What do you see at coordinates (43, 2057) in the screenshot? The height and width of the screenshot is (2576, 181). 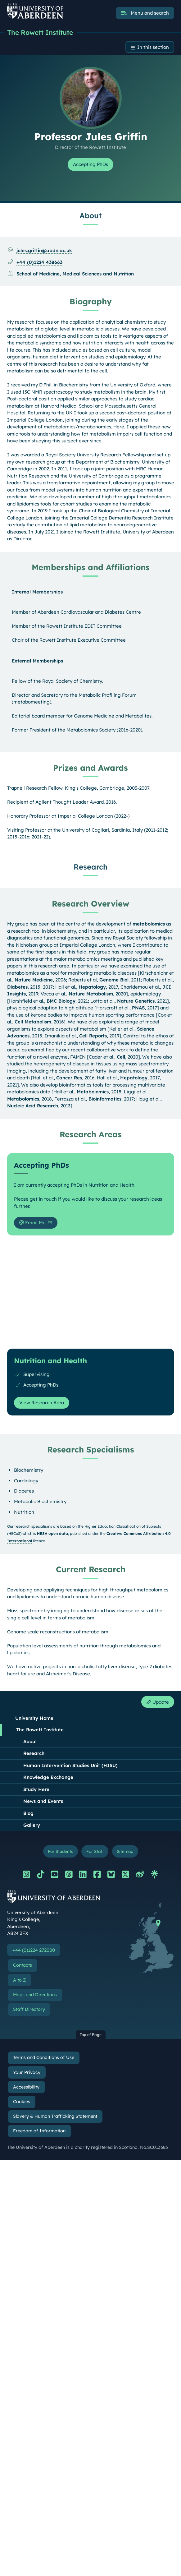 I see `Terms and Conditions of Use` at bounding box center [43, 2057].